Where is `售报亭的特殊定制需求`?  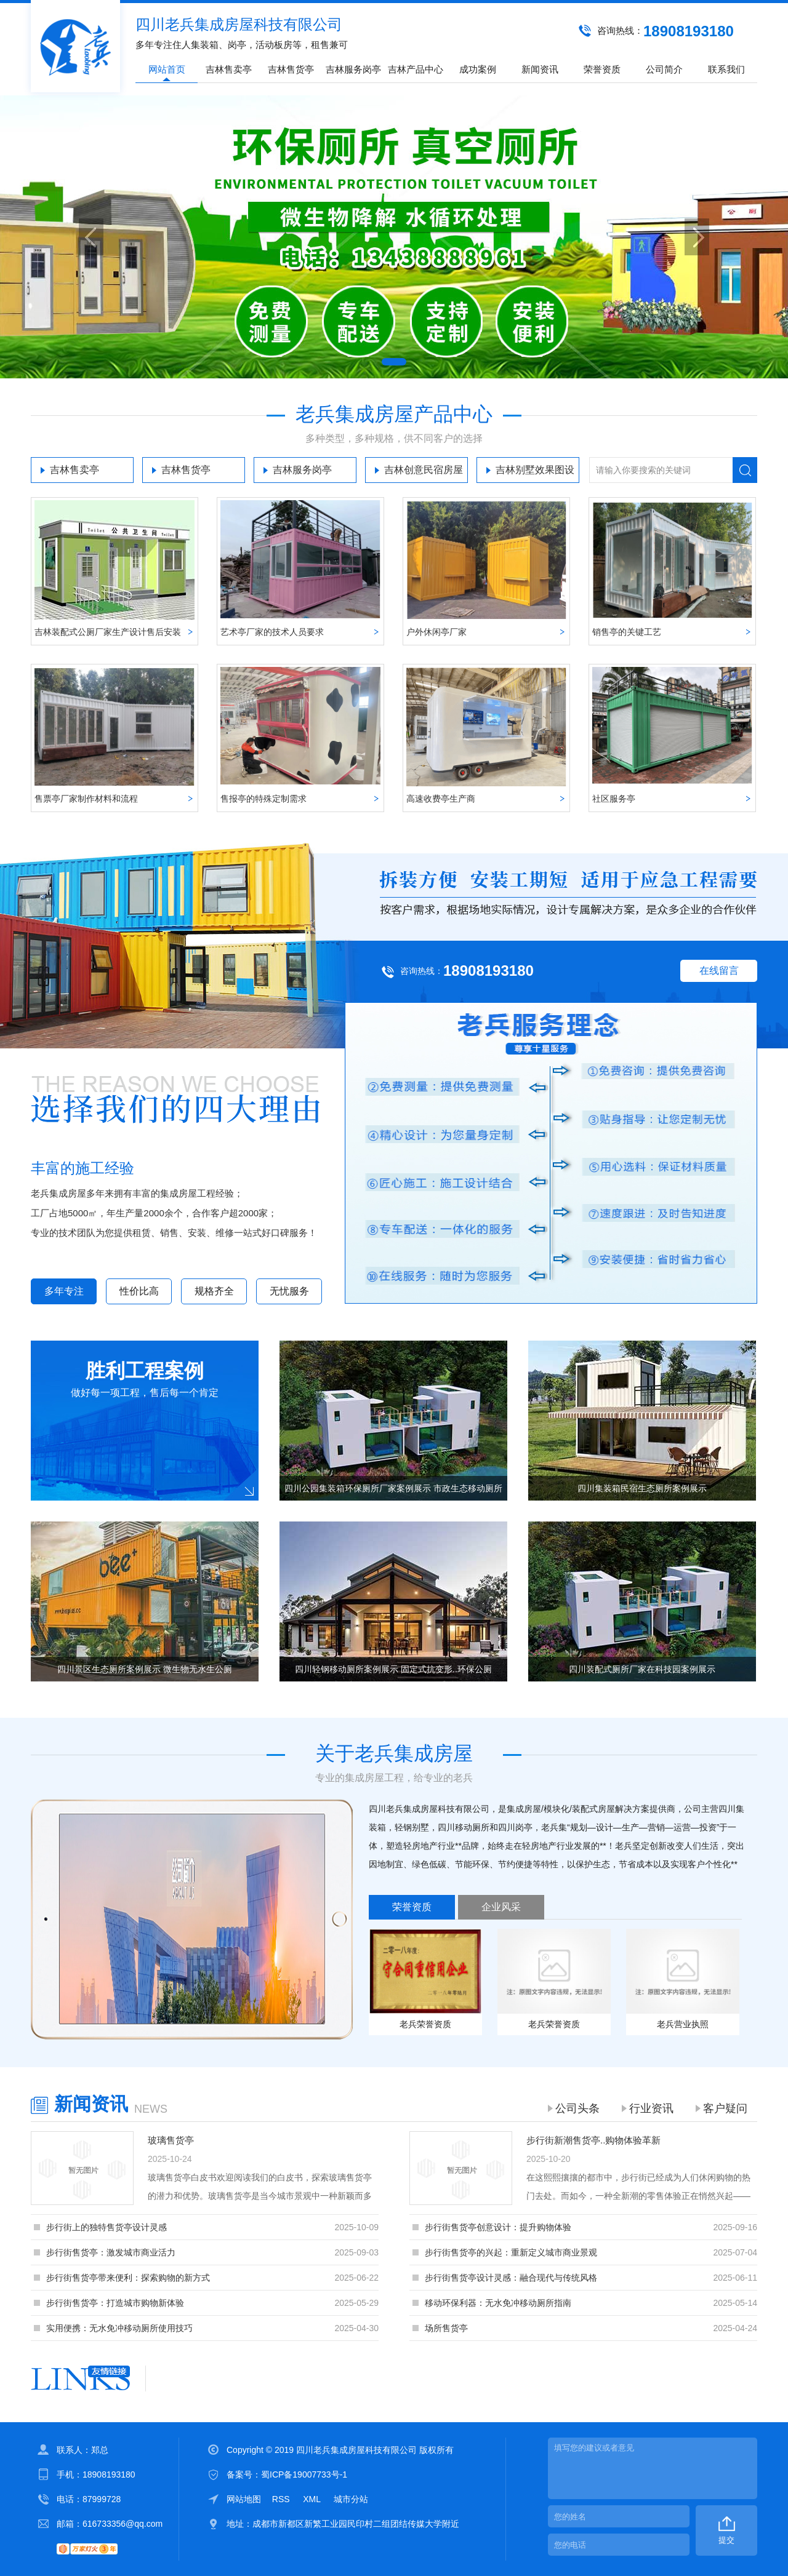
售报亭的特殊定制需求 is located at coordinates (263, 799).